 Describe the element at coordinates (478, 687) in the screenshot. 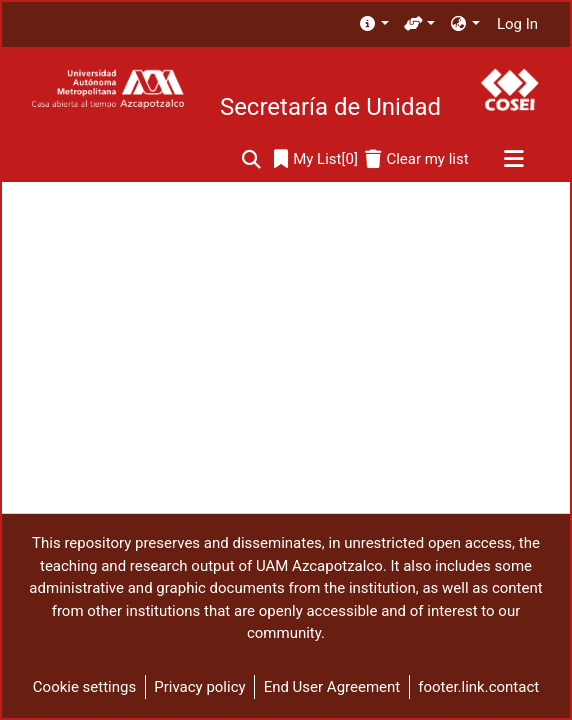

I see `footer.link.contact` at that location.